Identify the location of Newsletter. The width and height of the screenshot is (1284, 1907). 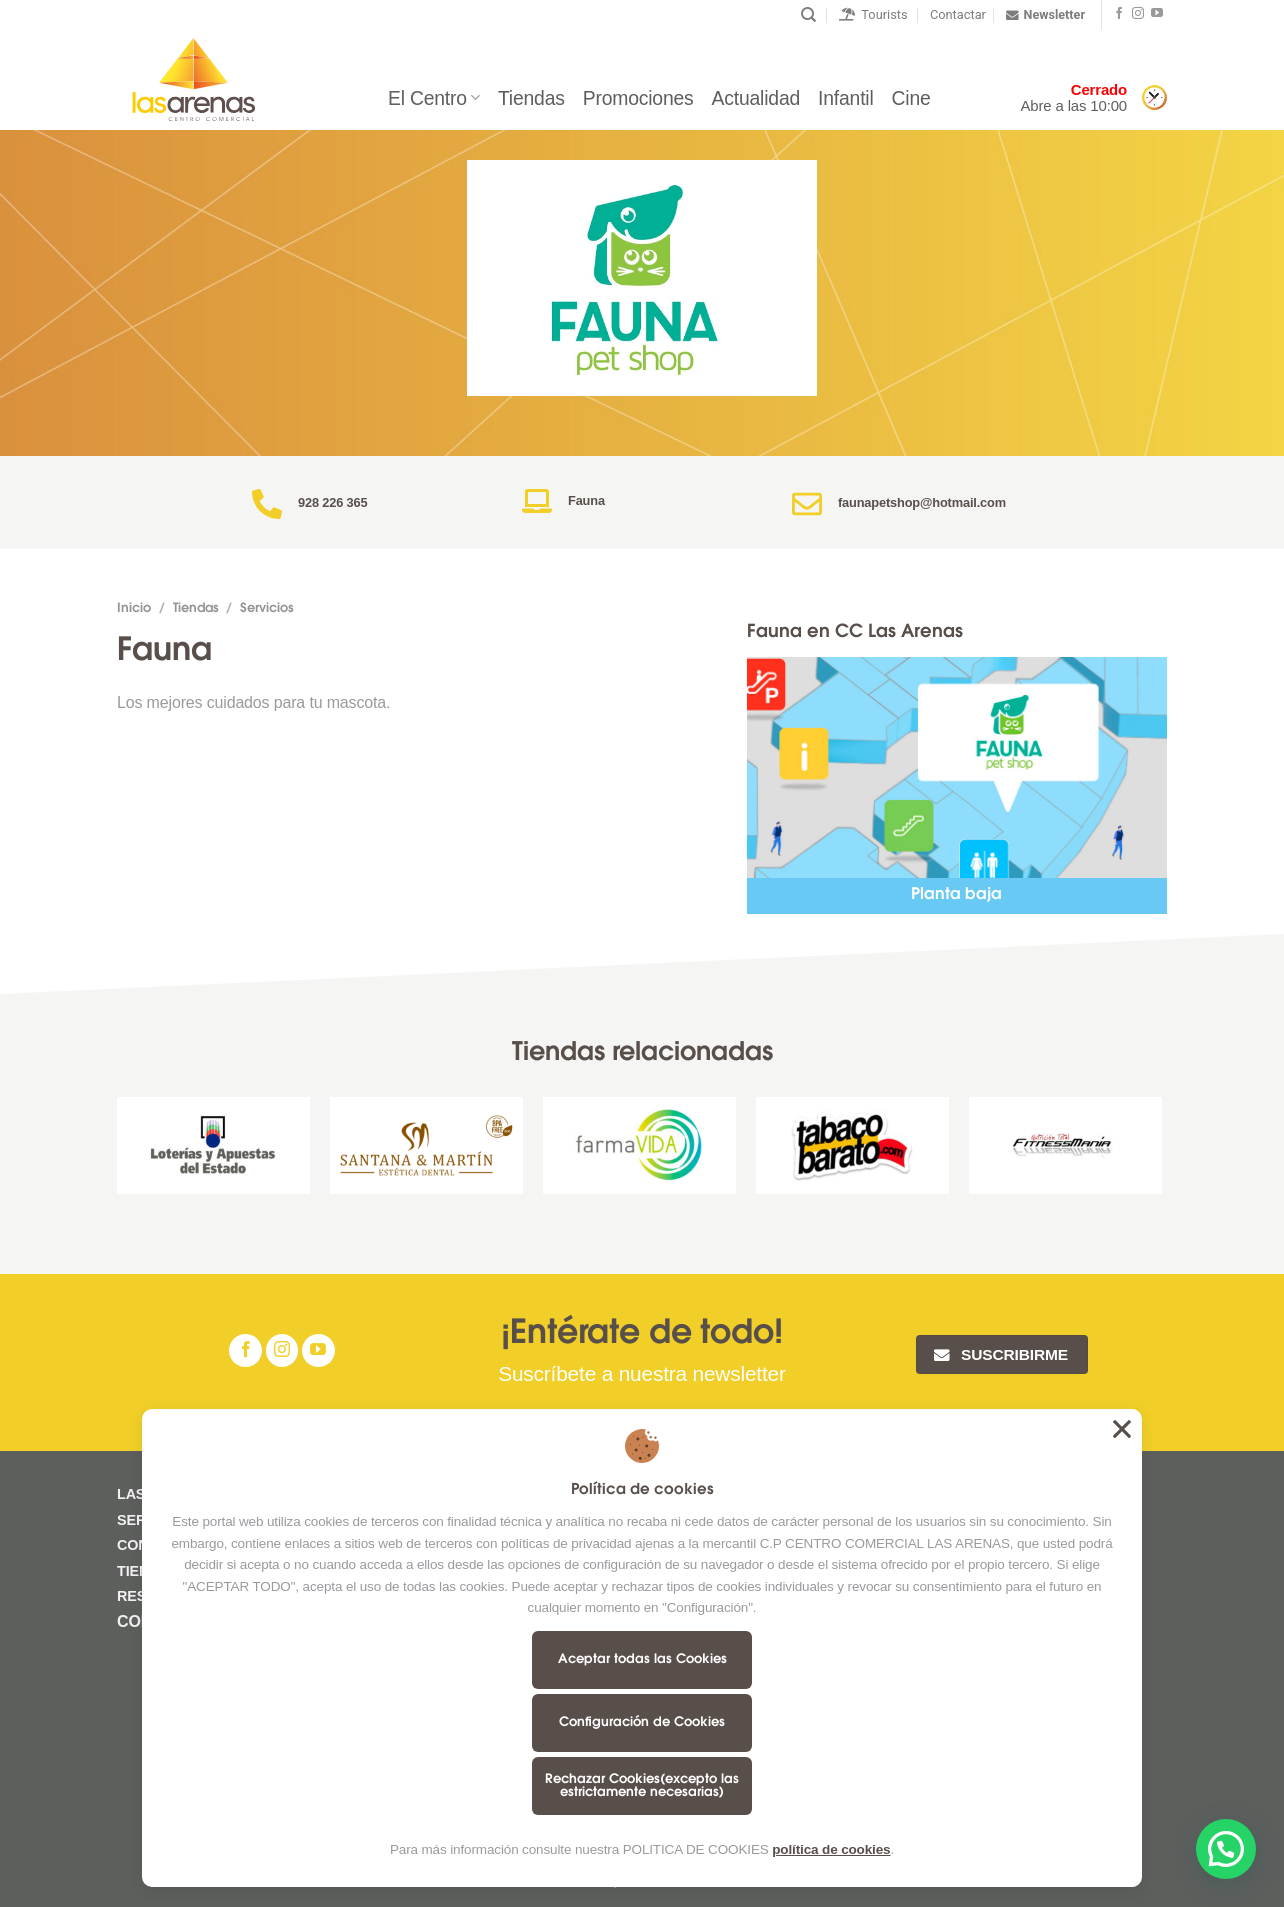
(1045, 15).